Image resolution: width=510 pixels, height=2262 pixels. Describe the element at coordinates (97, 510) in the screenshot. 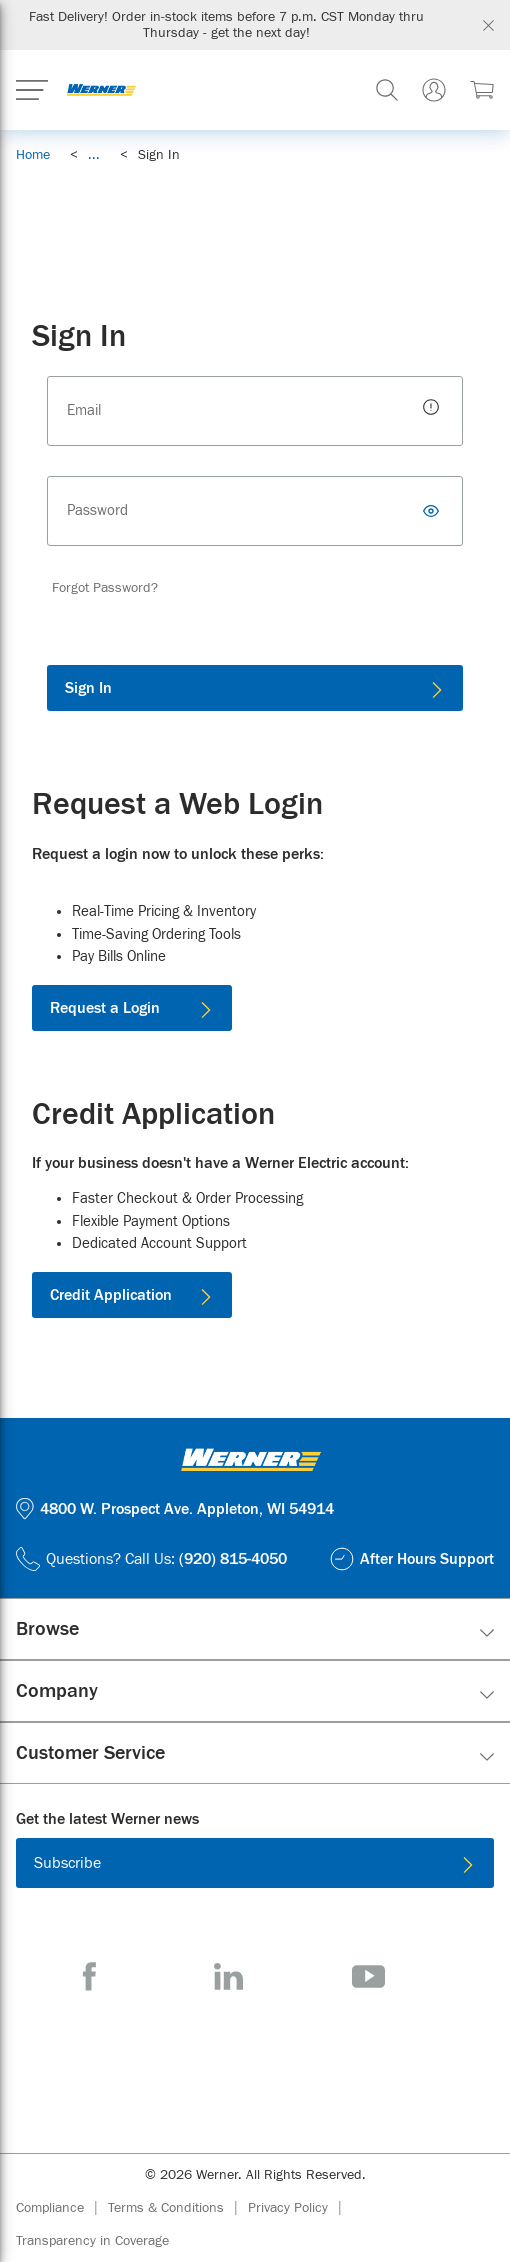

I see `Password` at that location.